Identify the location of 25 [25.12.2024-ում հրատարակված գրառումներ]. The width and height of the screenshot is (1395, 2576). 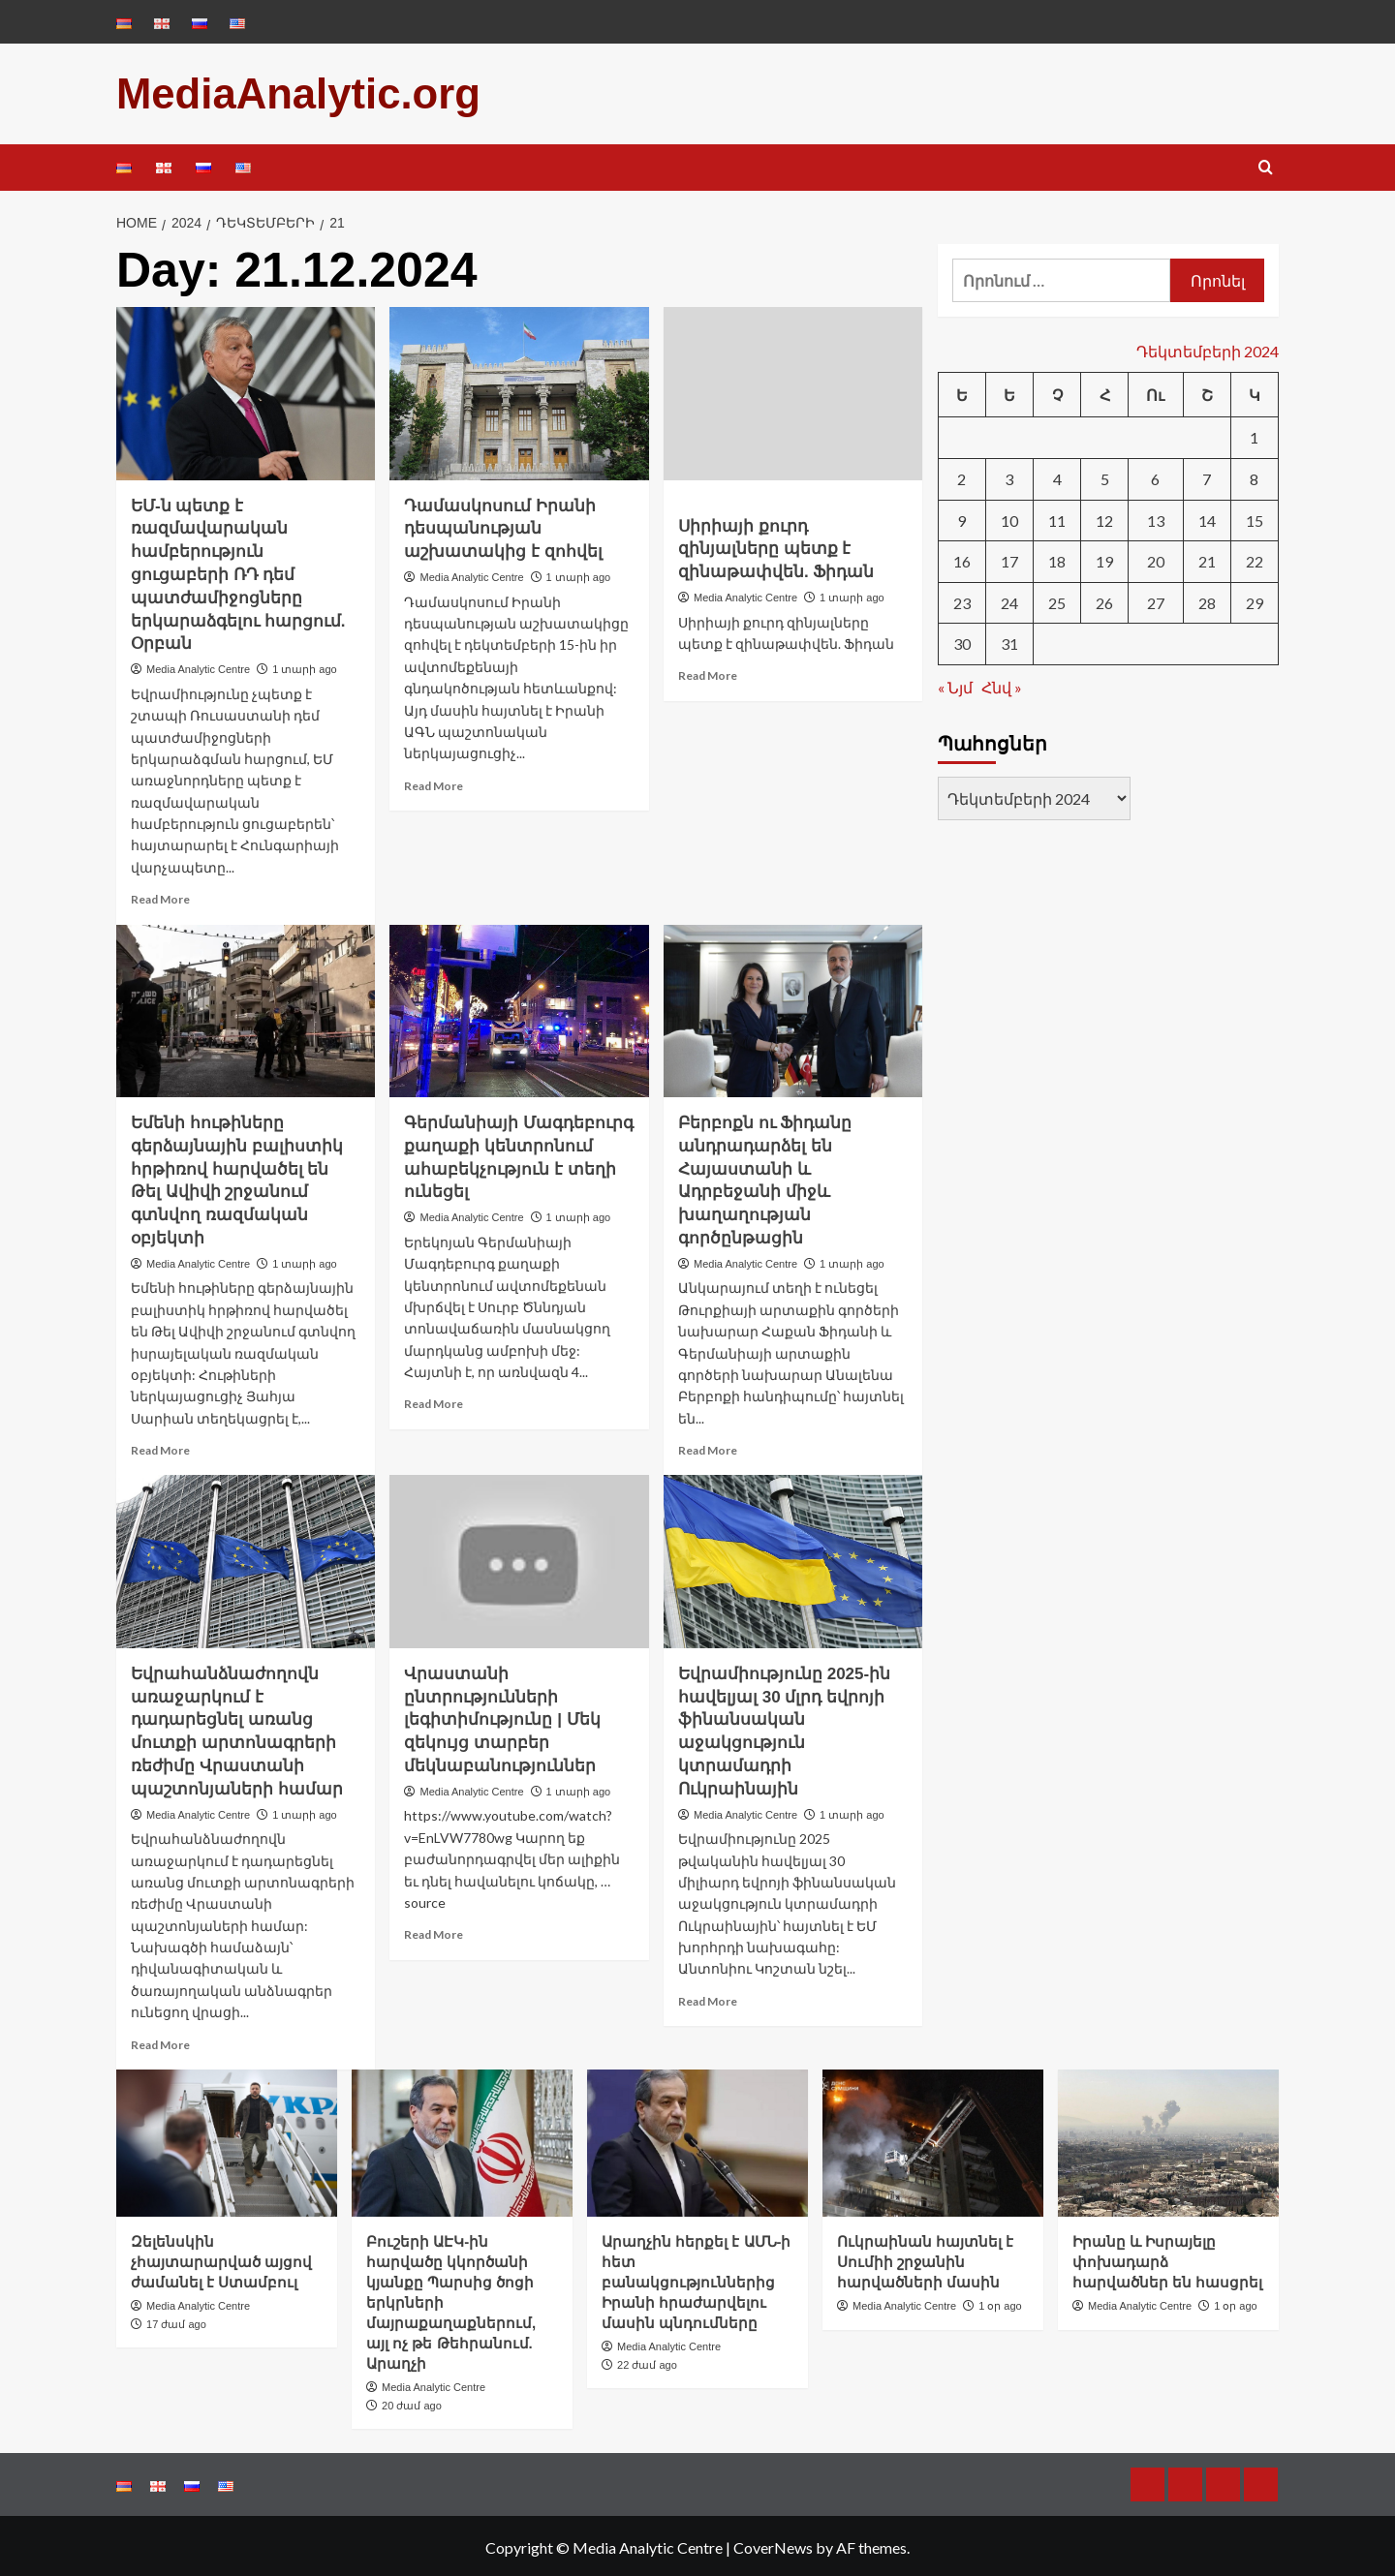
(1057, 599).